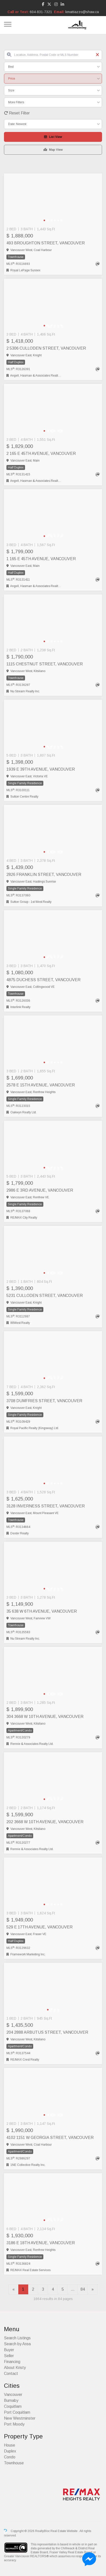  I want to click on Map View, so click(53, 149).